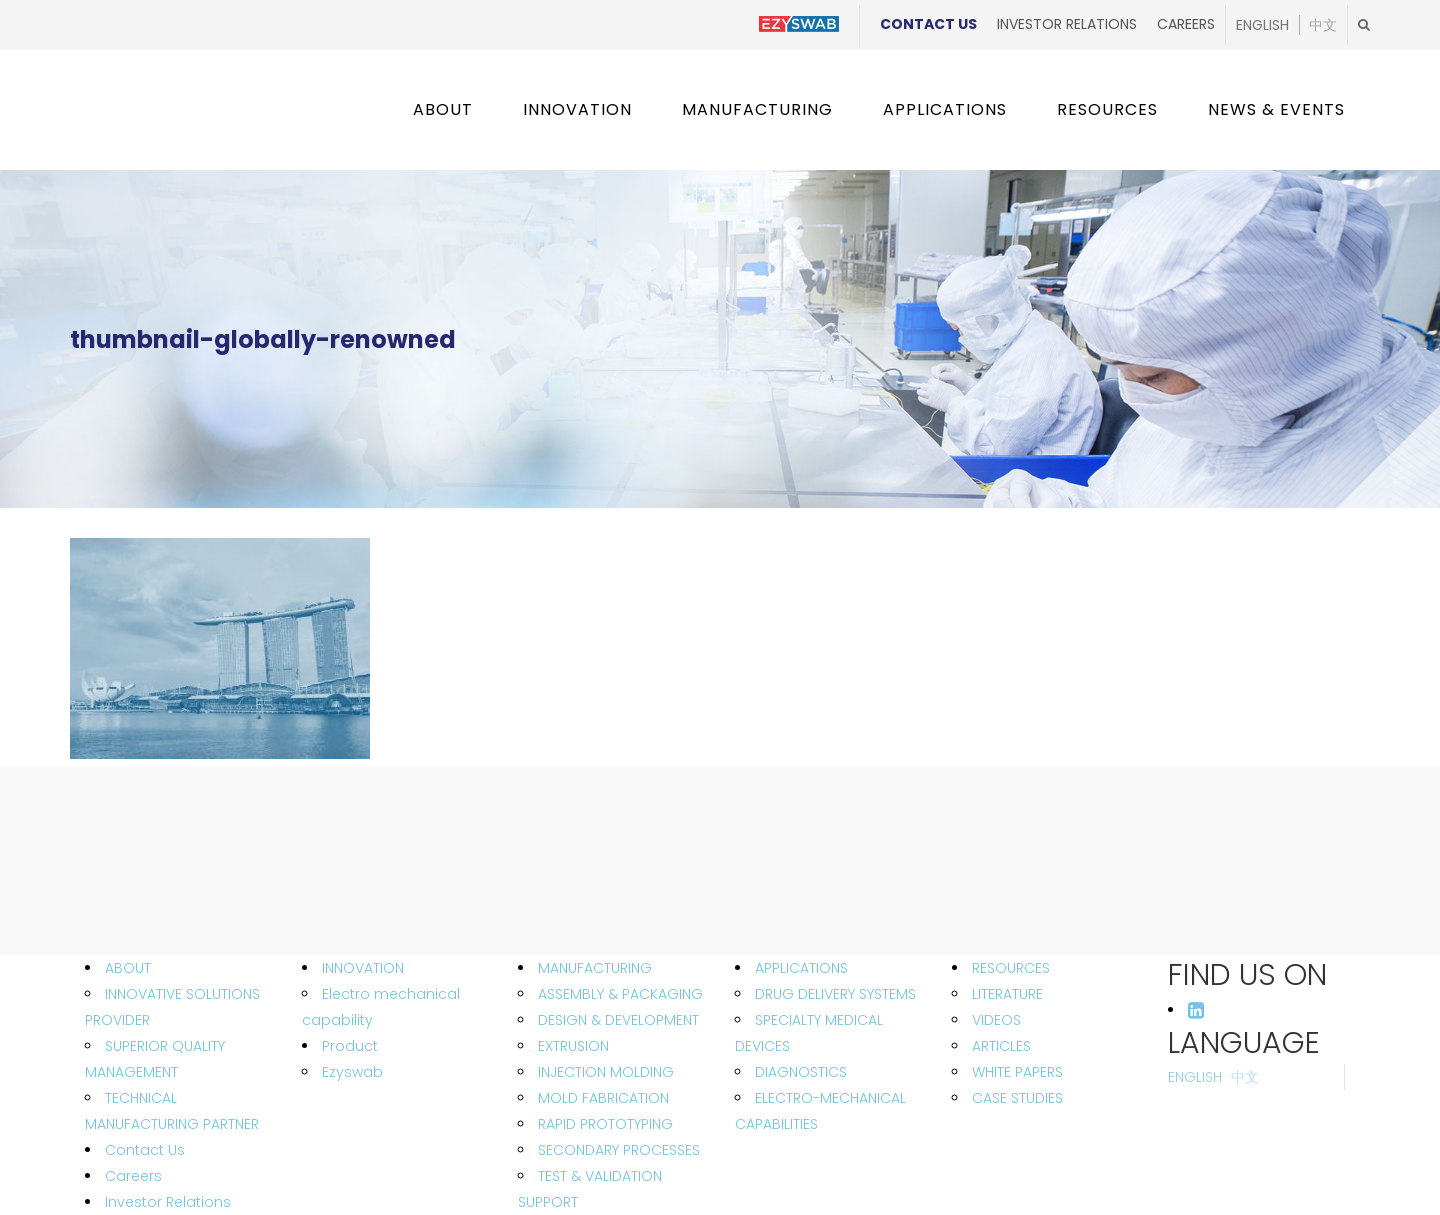 The image size is (1440, 1215). Describe the element at coordinates (350, 1046) in the screenshot. I see `Product` at that location.